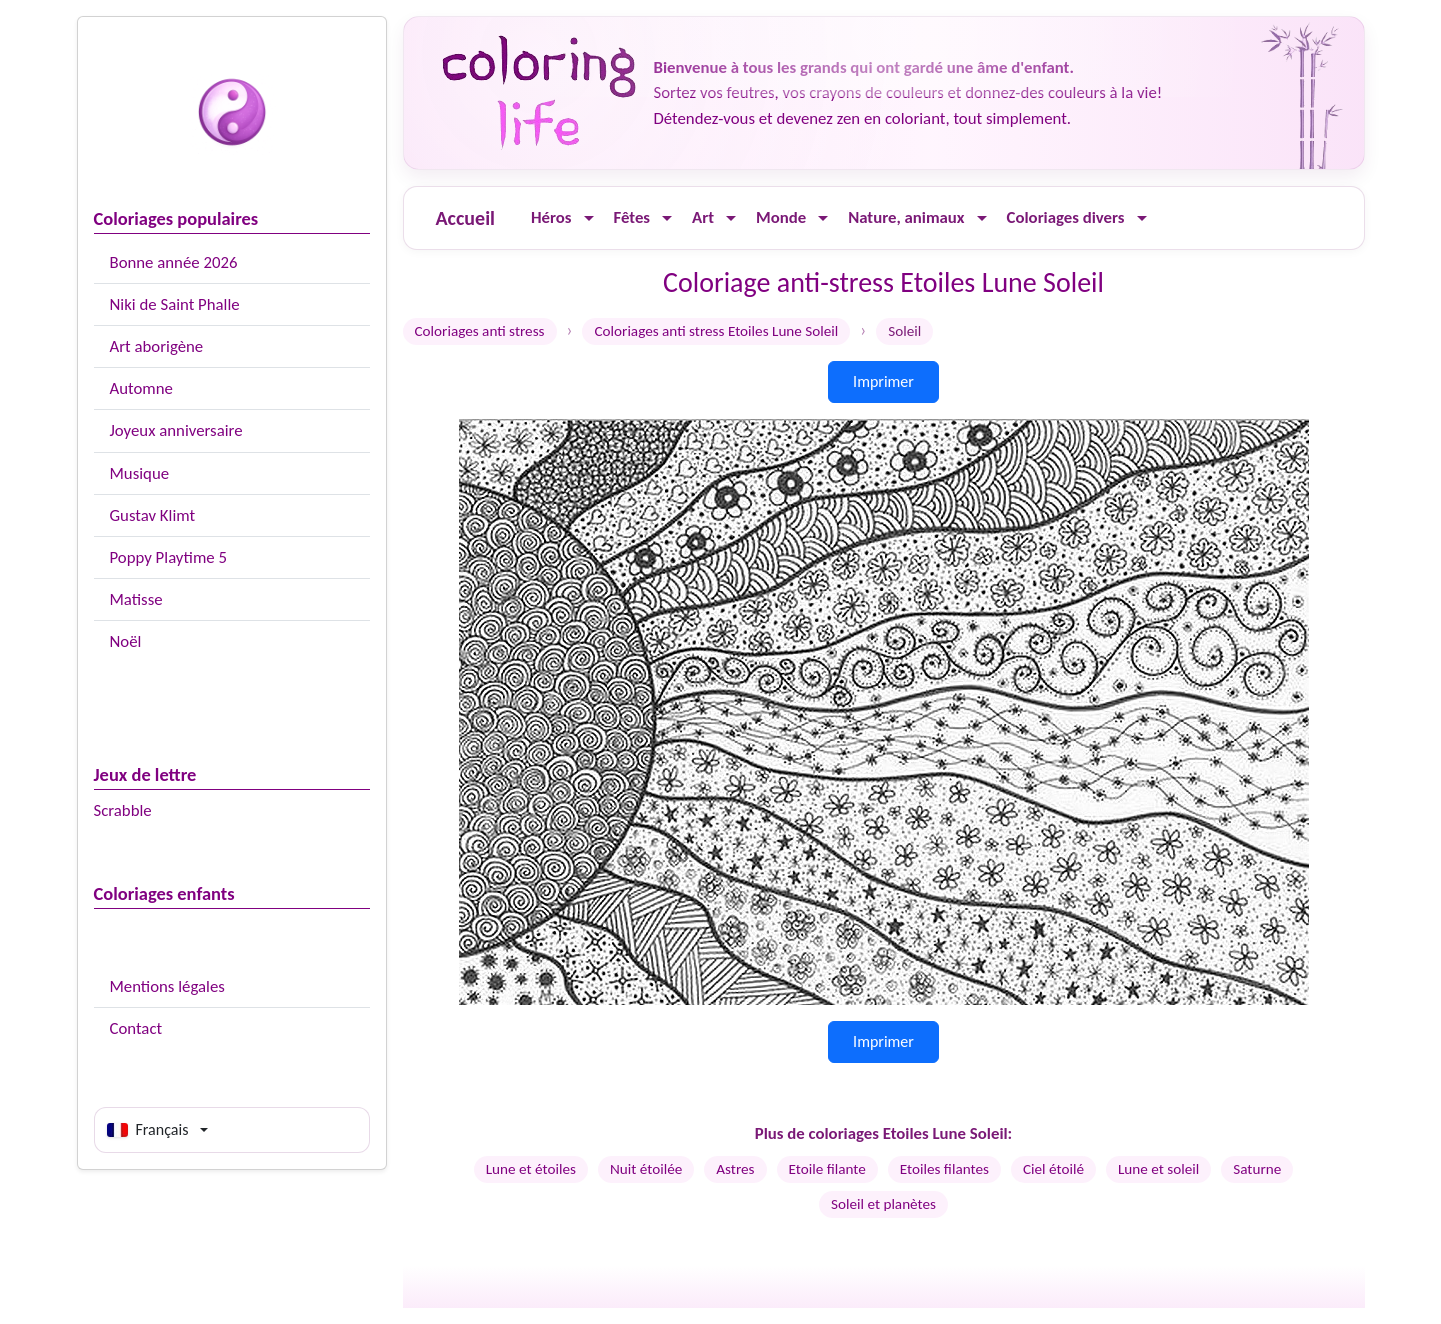 Image resolution: width=1441 pixels, height=1324 pixels. I want to click on Lune et soleil, so click(1158, 1169).